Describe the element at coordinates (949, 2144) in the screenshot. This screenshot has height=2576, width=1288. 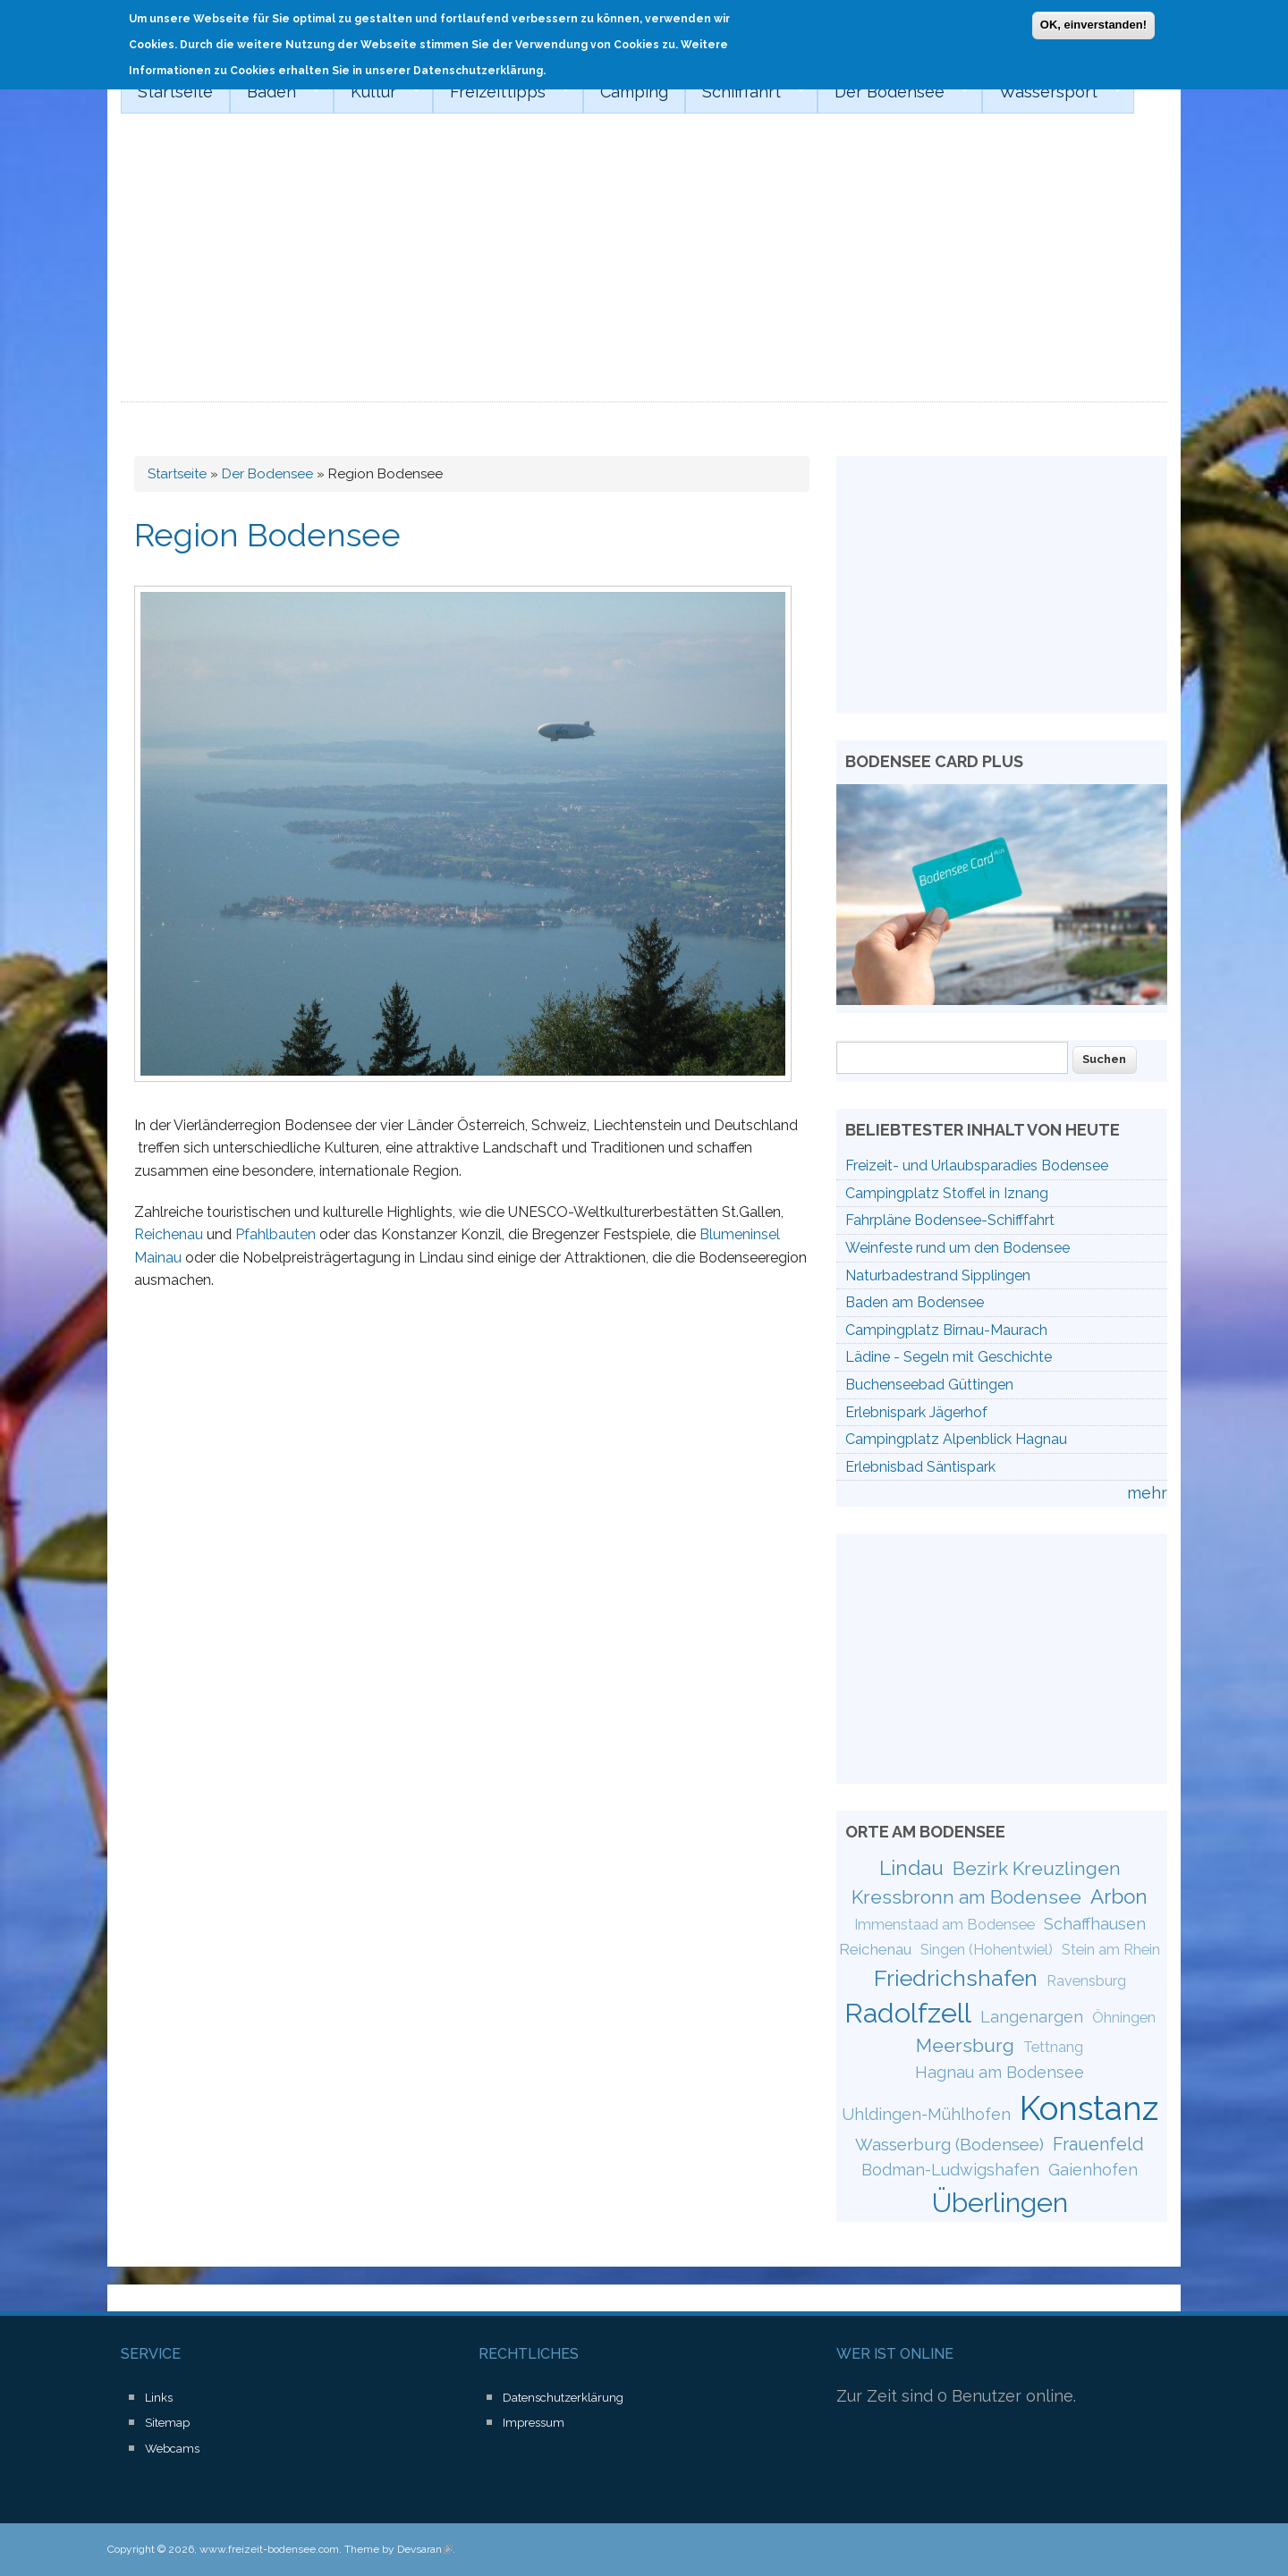
I see `Wasserburg (Bodensee)` at that location.